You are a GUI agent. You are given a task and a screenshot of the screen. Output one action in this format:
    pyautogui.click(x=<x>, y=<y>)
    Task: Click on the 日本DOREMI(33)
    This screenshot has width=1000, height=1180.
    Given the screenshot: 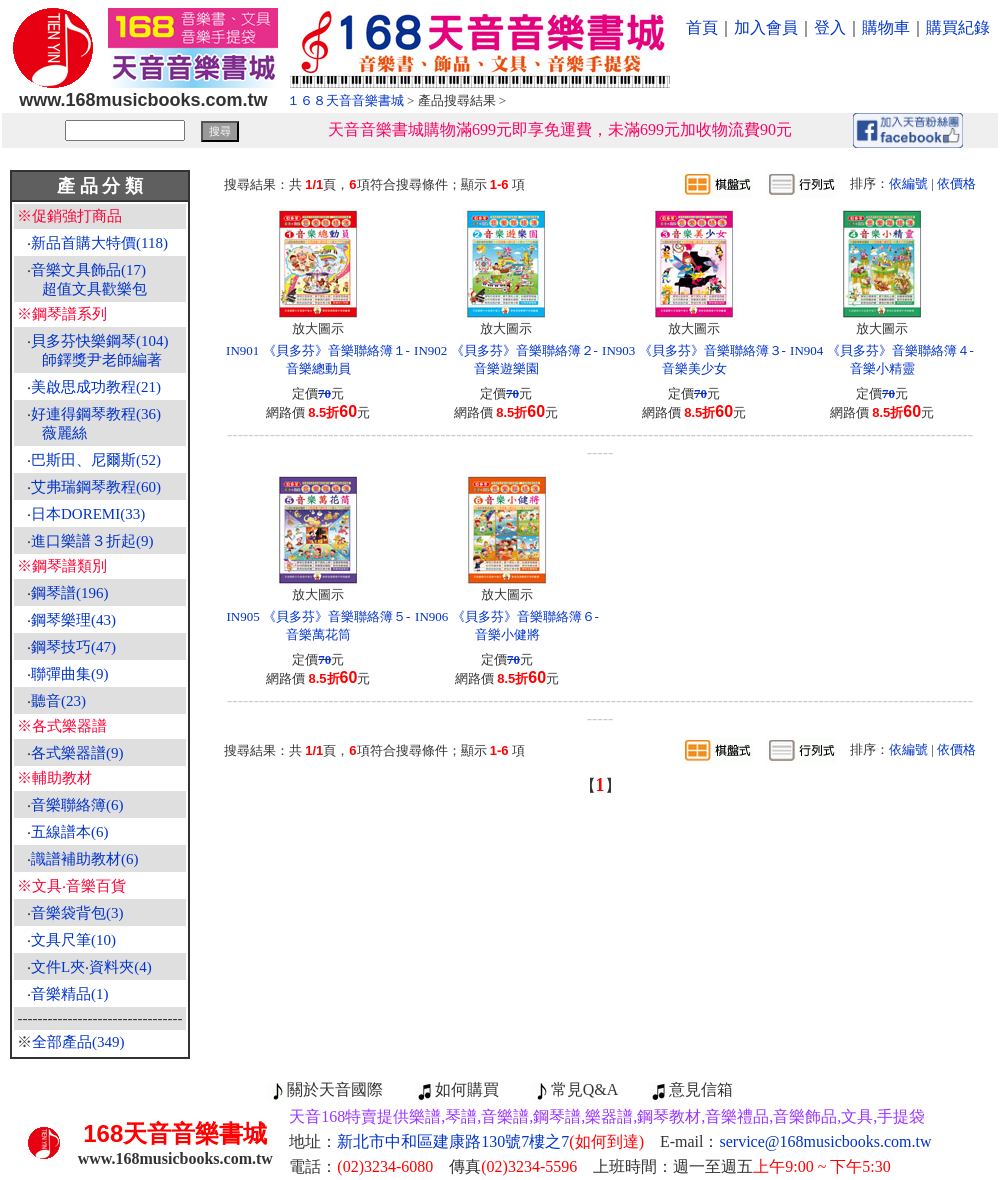 What is the action you would take?
    pyautogui.click(x=88, y=514)
    